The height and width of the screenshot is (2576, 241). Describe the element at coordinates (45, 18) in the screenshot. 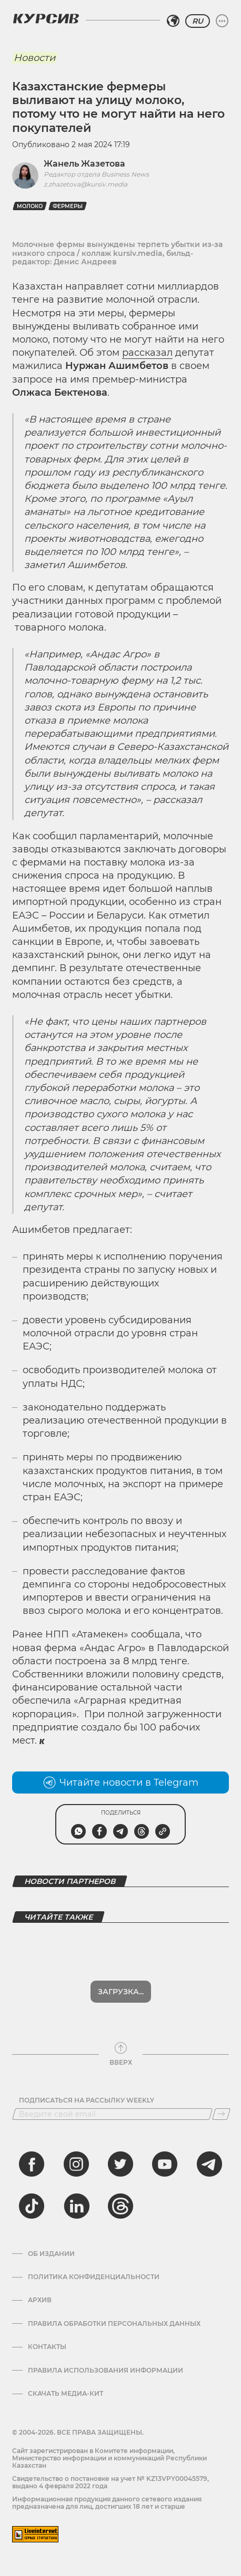

I see `[Логотип Курсив]` at that location.